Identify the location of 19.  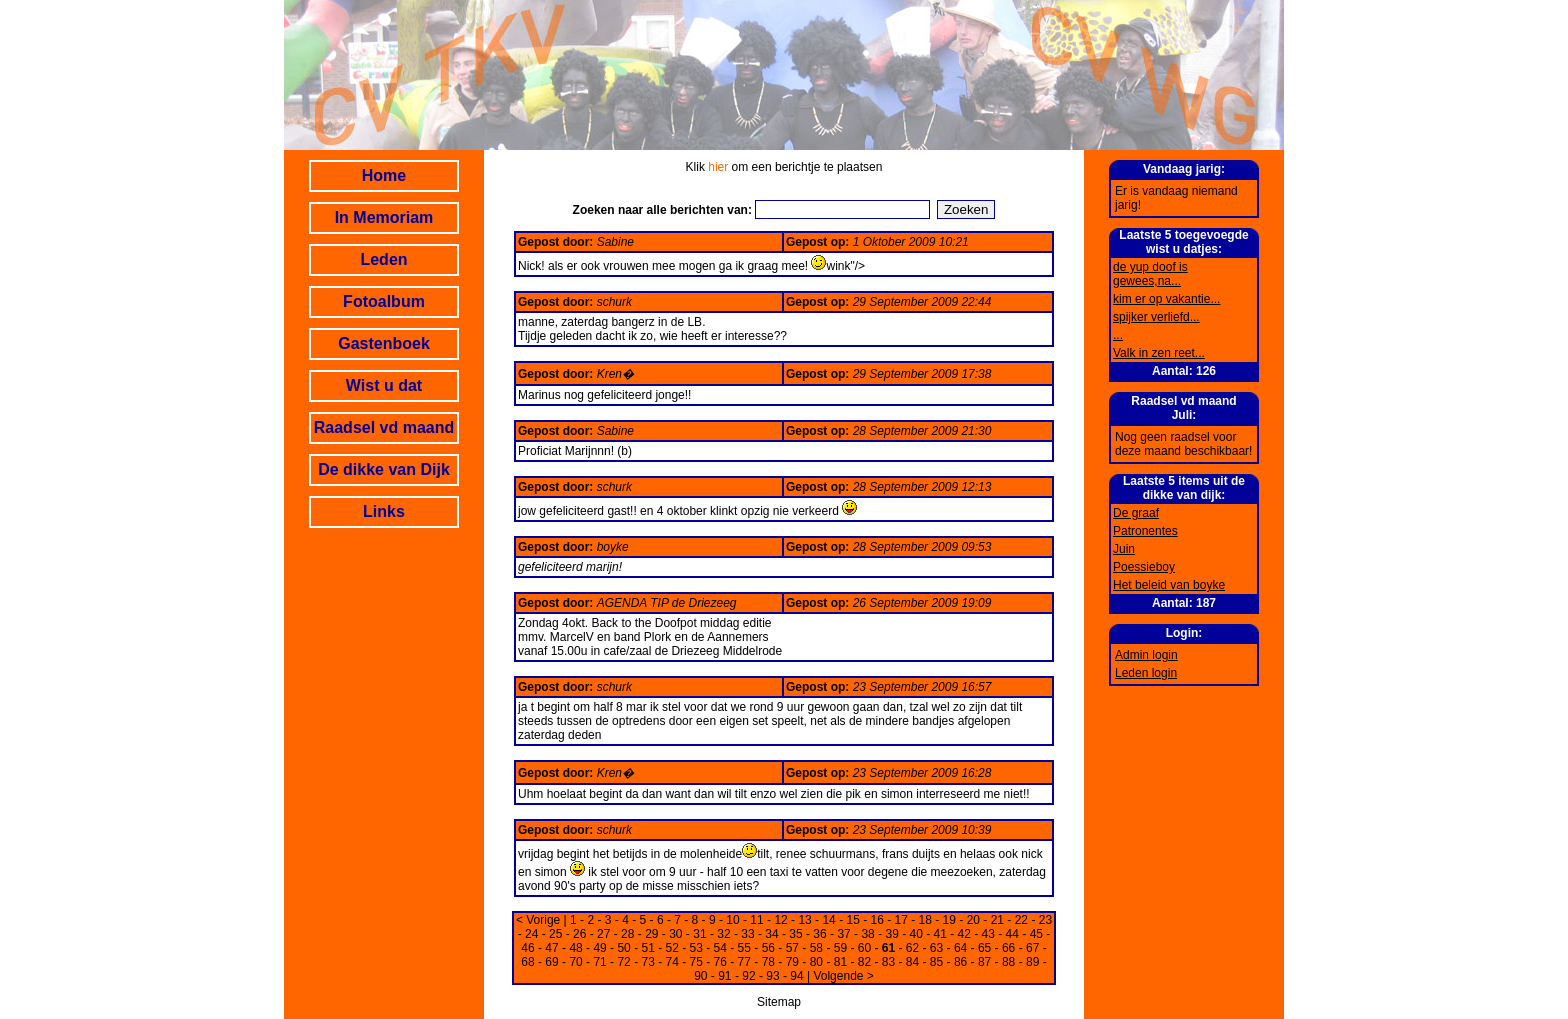
(949, 920).